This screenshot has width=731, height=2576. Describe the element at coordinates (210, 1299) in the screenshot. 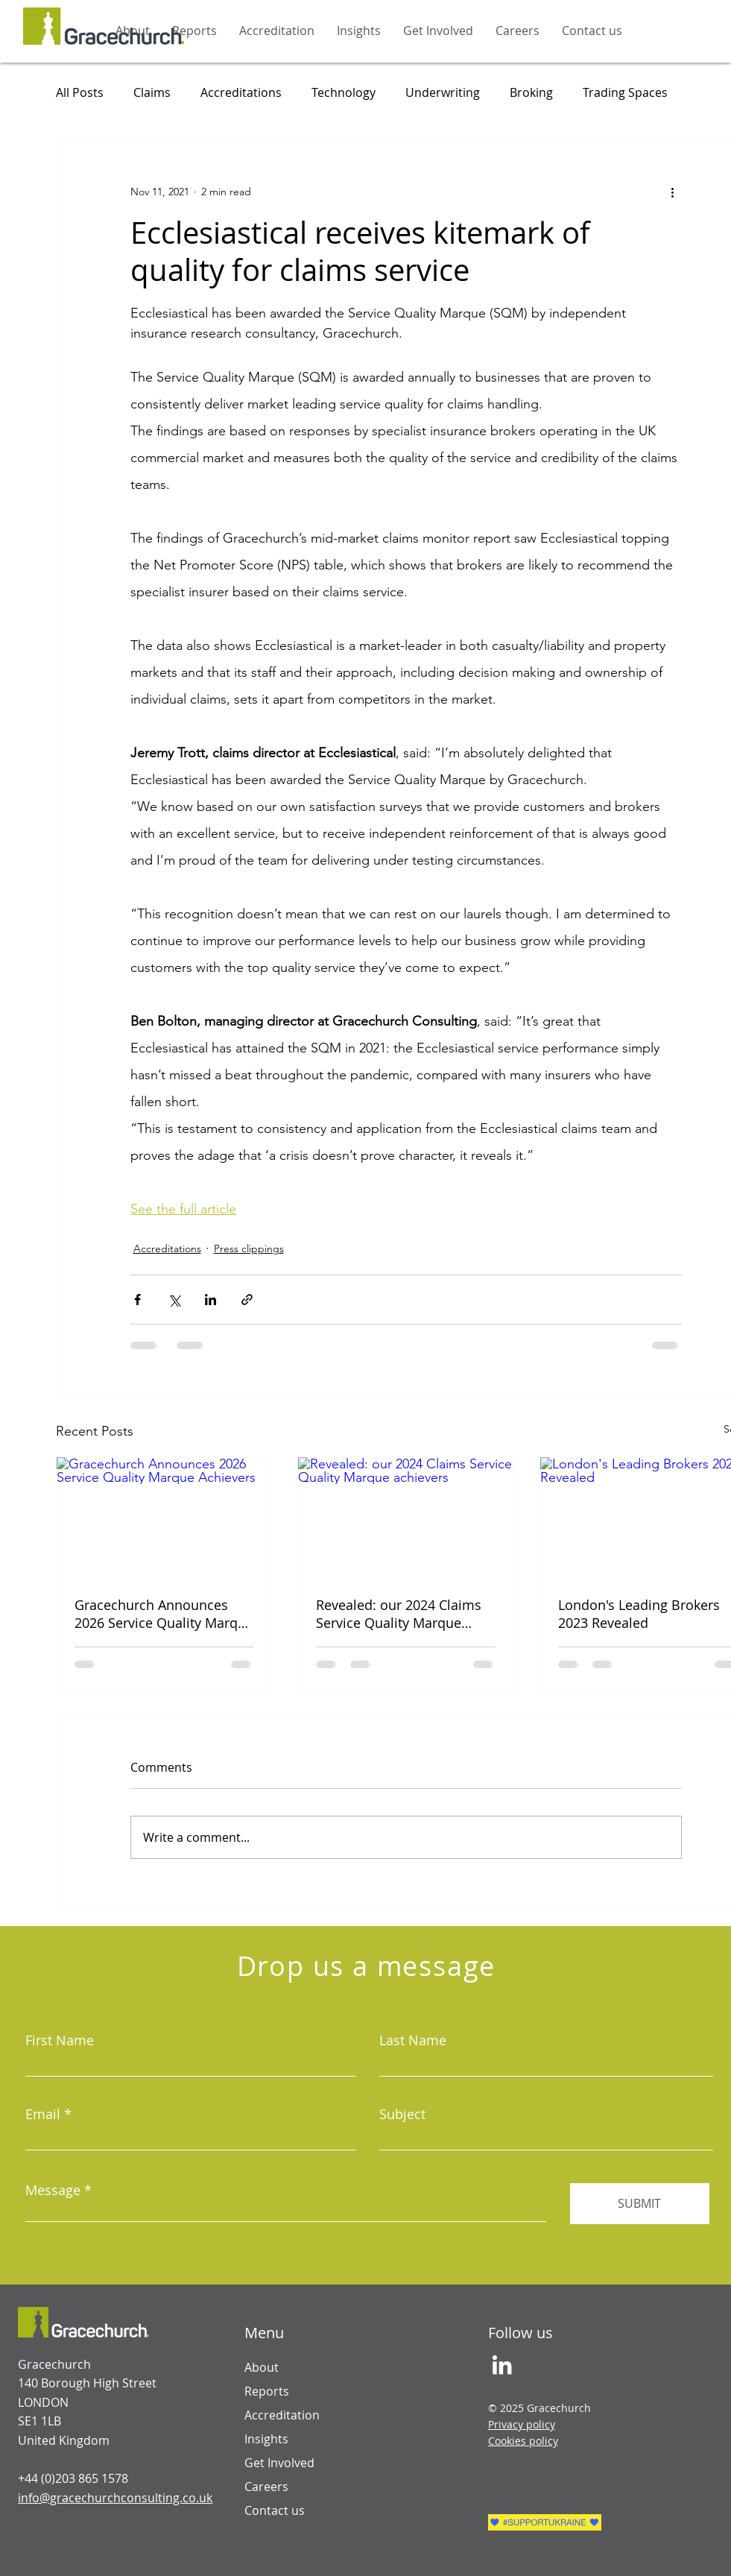

I see `[Share via LinkedIn]` at that location.